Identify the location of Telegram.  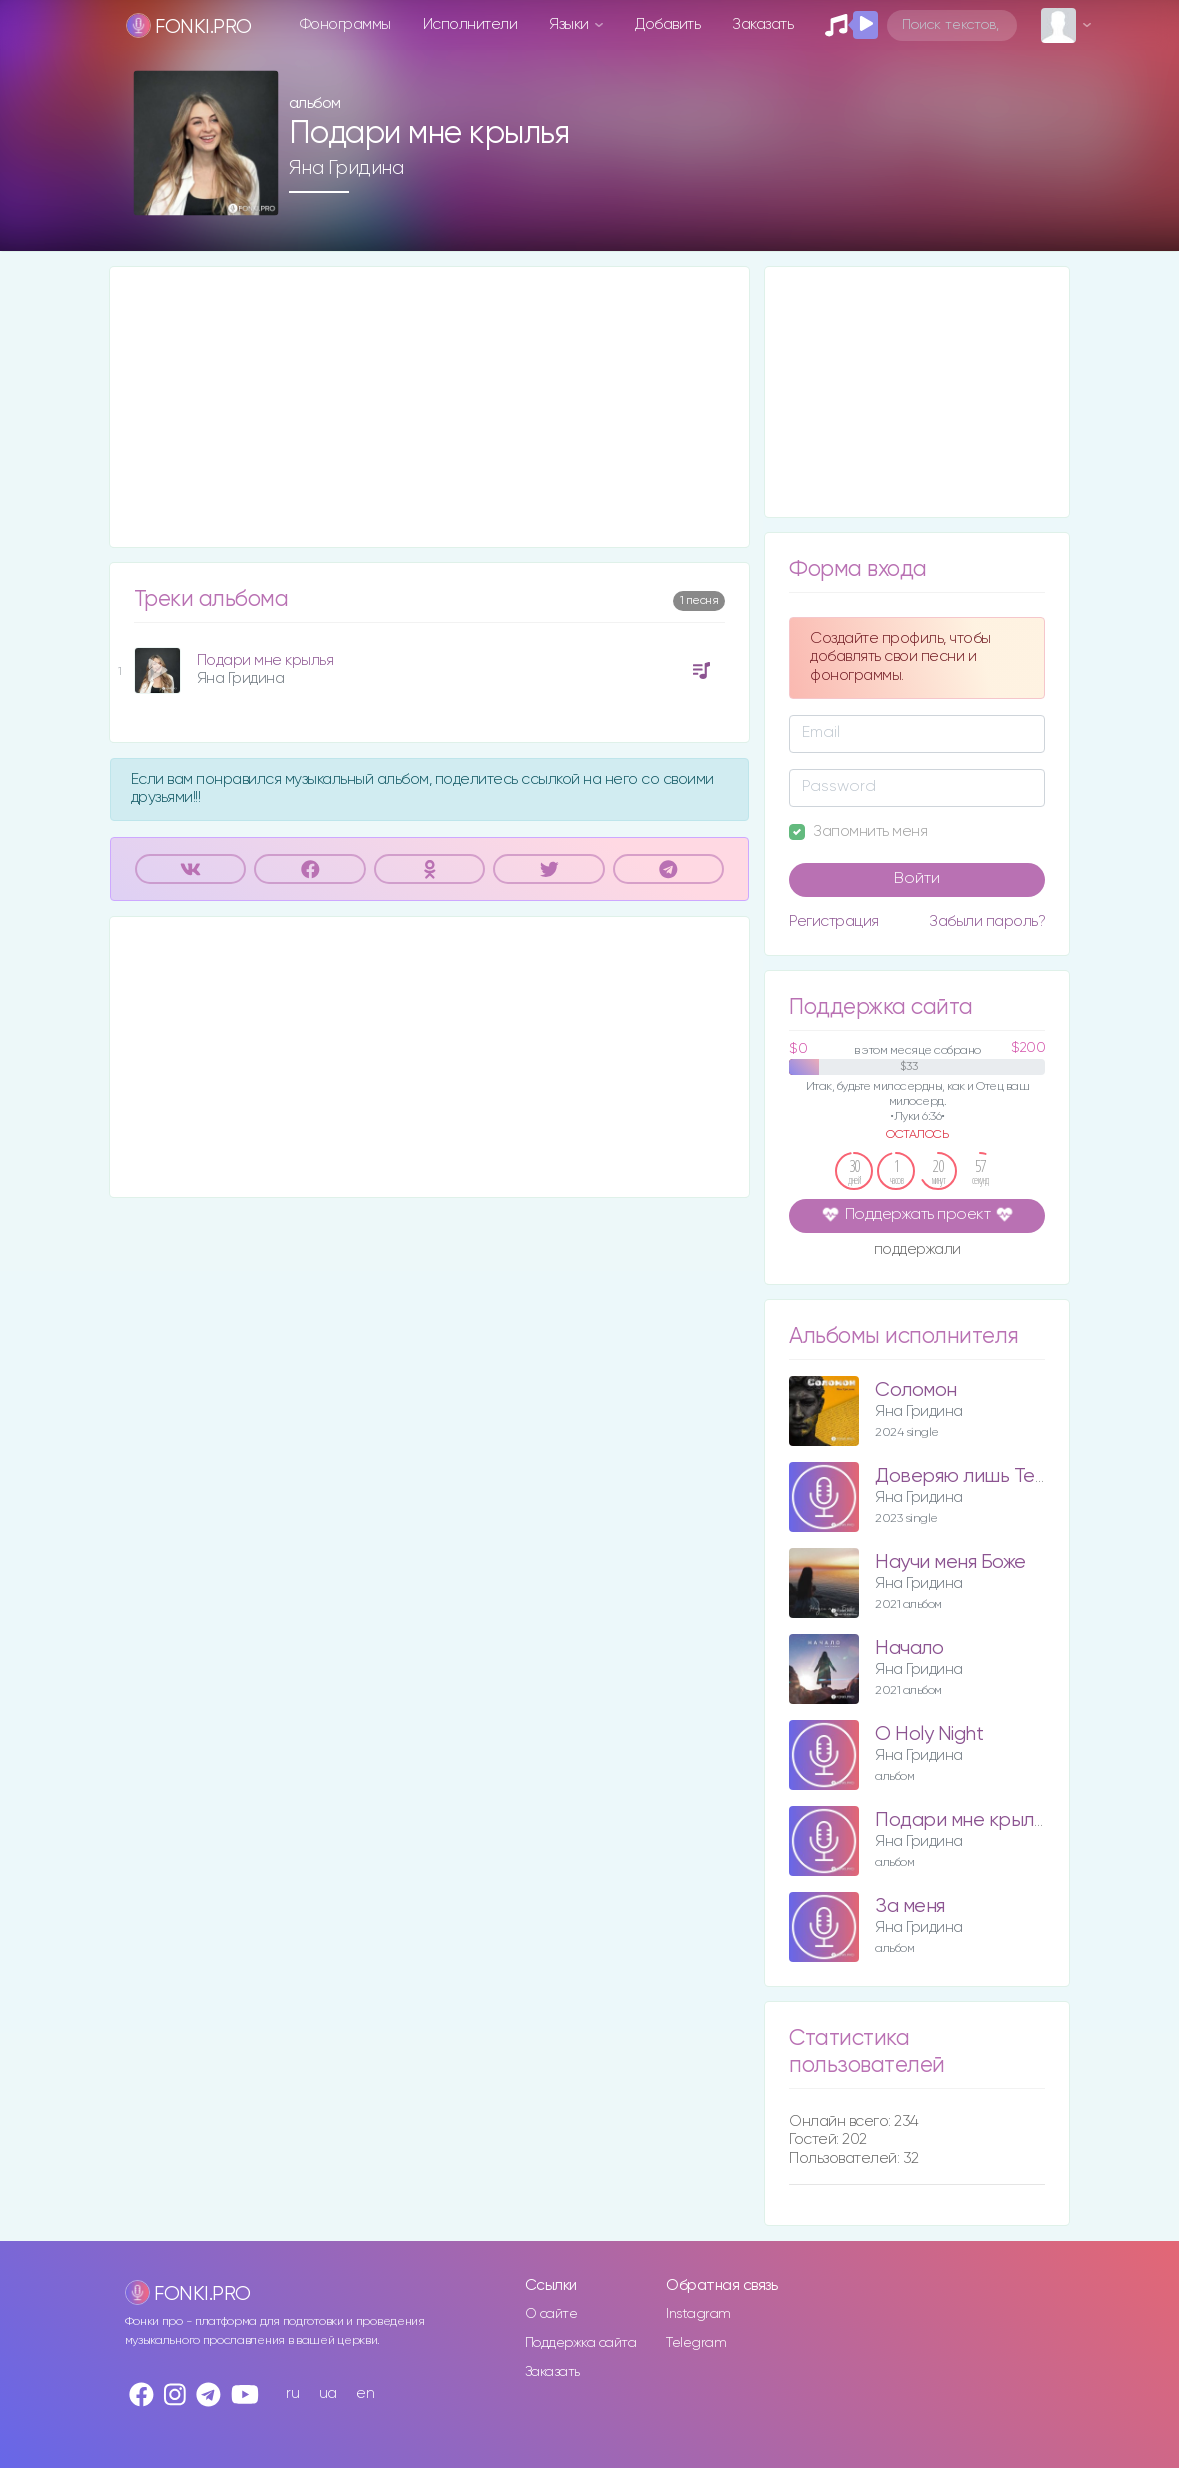
(696, 2343).